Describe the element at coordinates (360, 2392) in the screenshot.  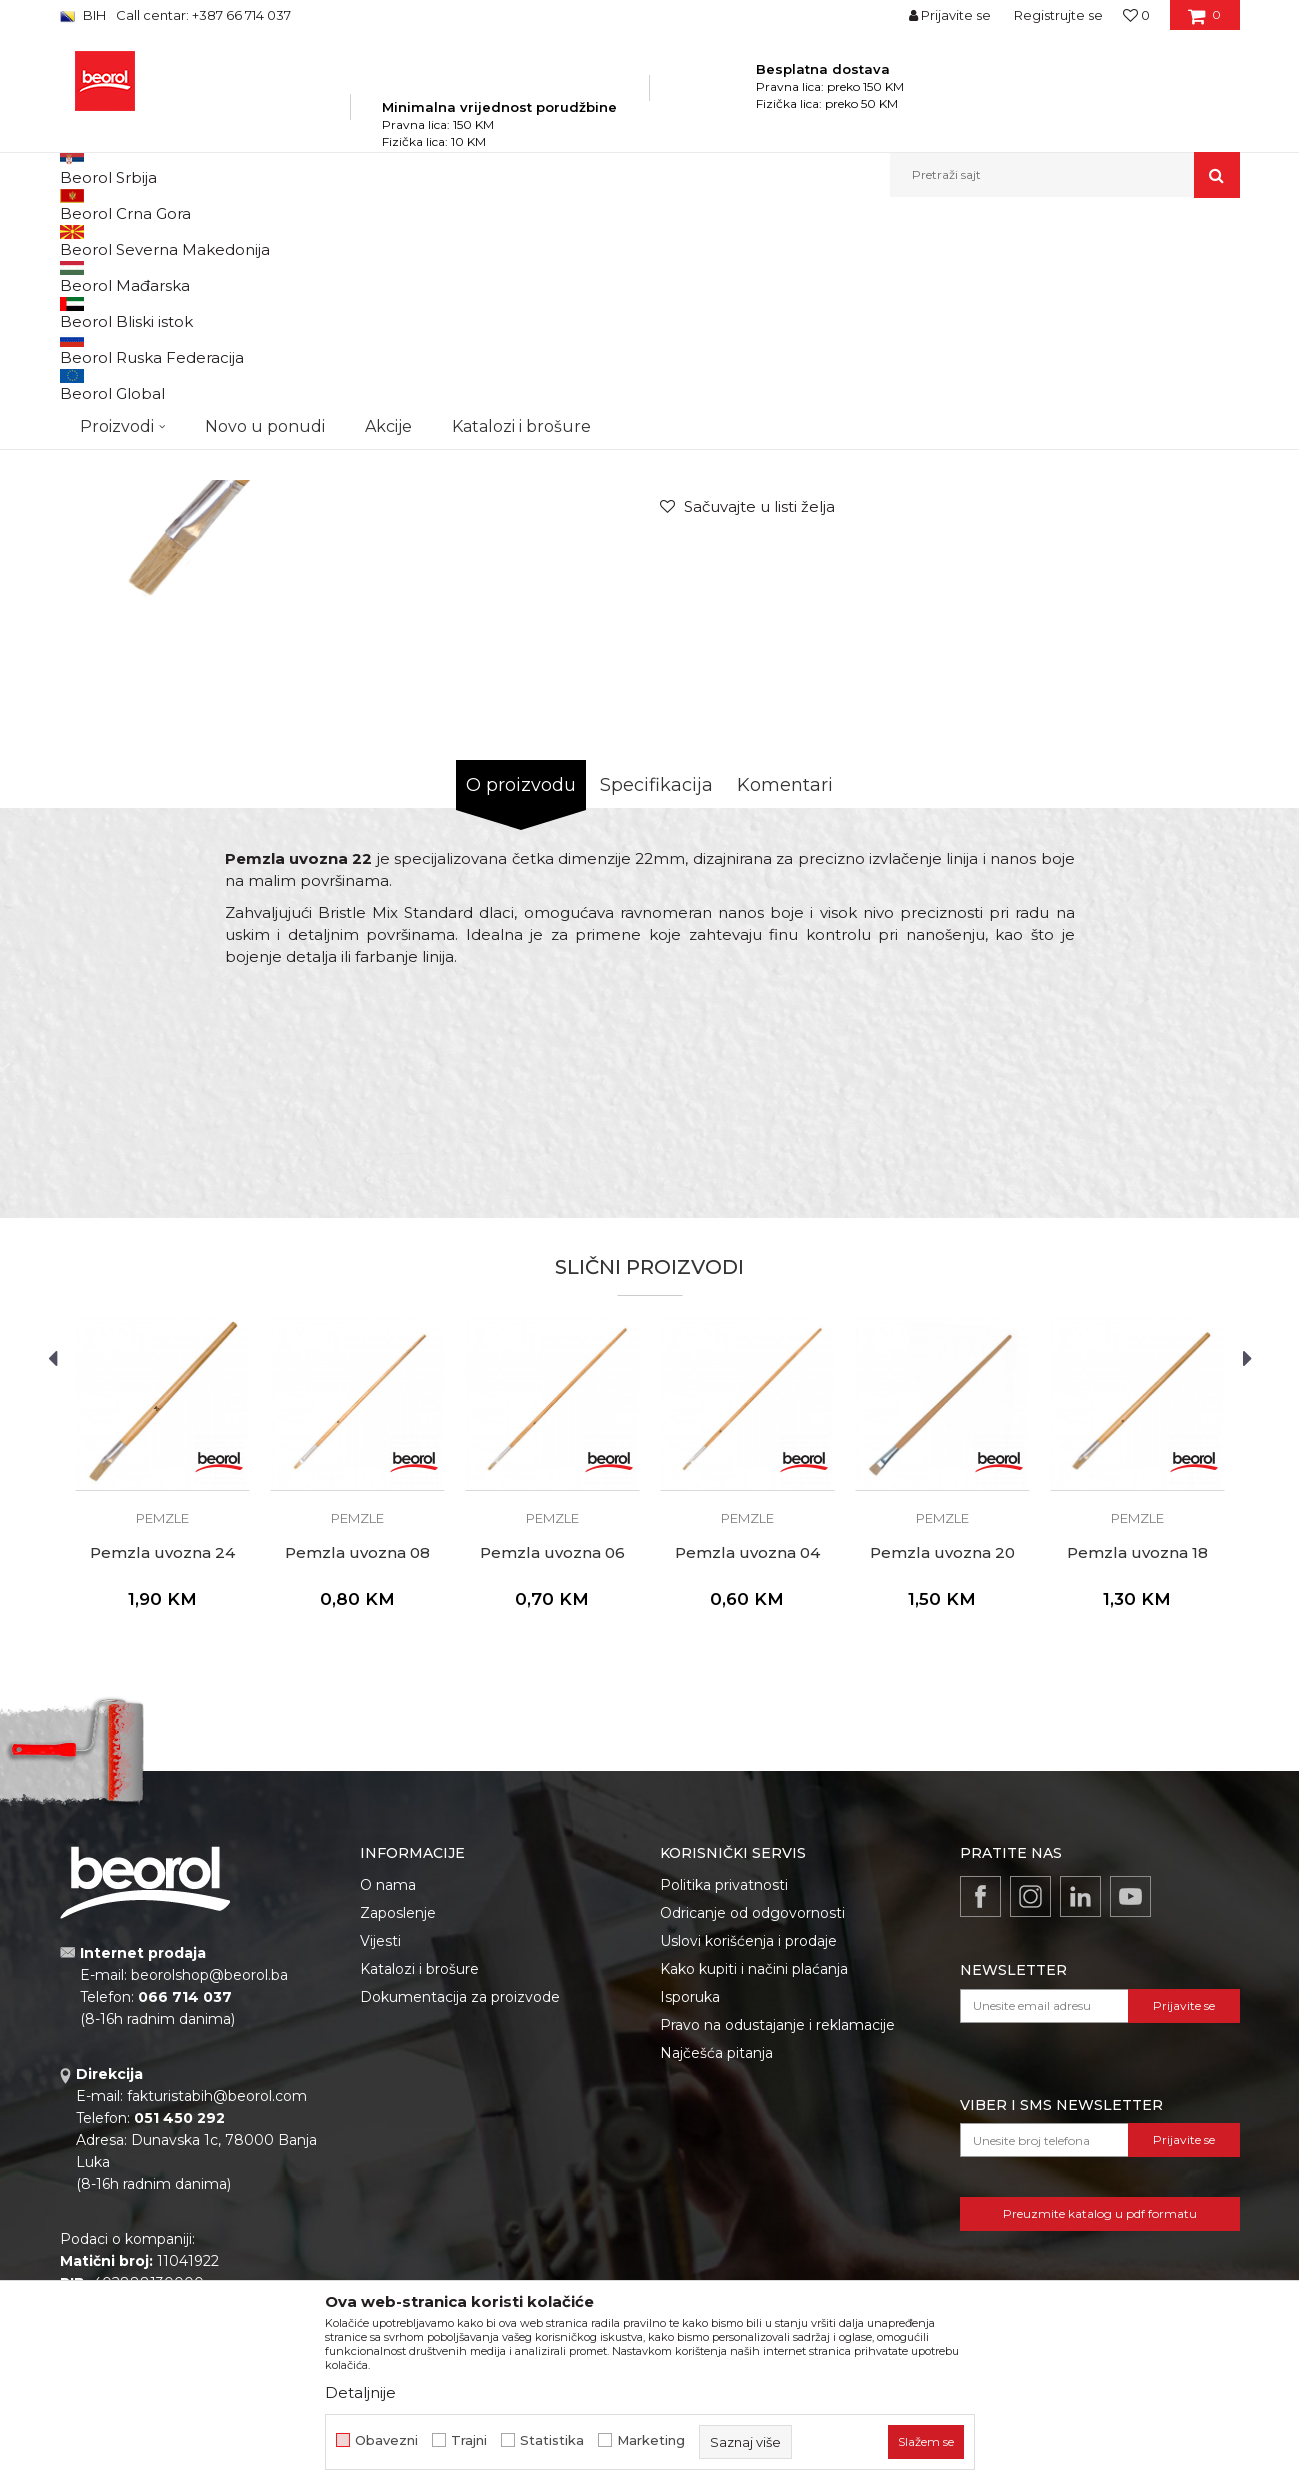
I see `Detaljnije` at that location.